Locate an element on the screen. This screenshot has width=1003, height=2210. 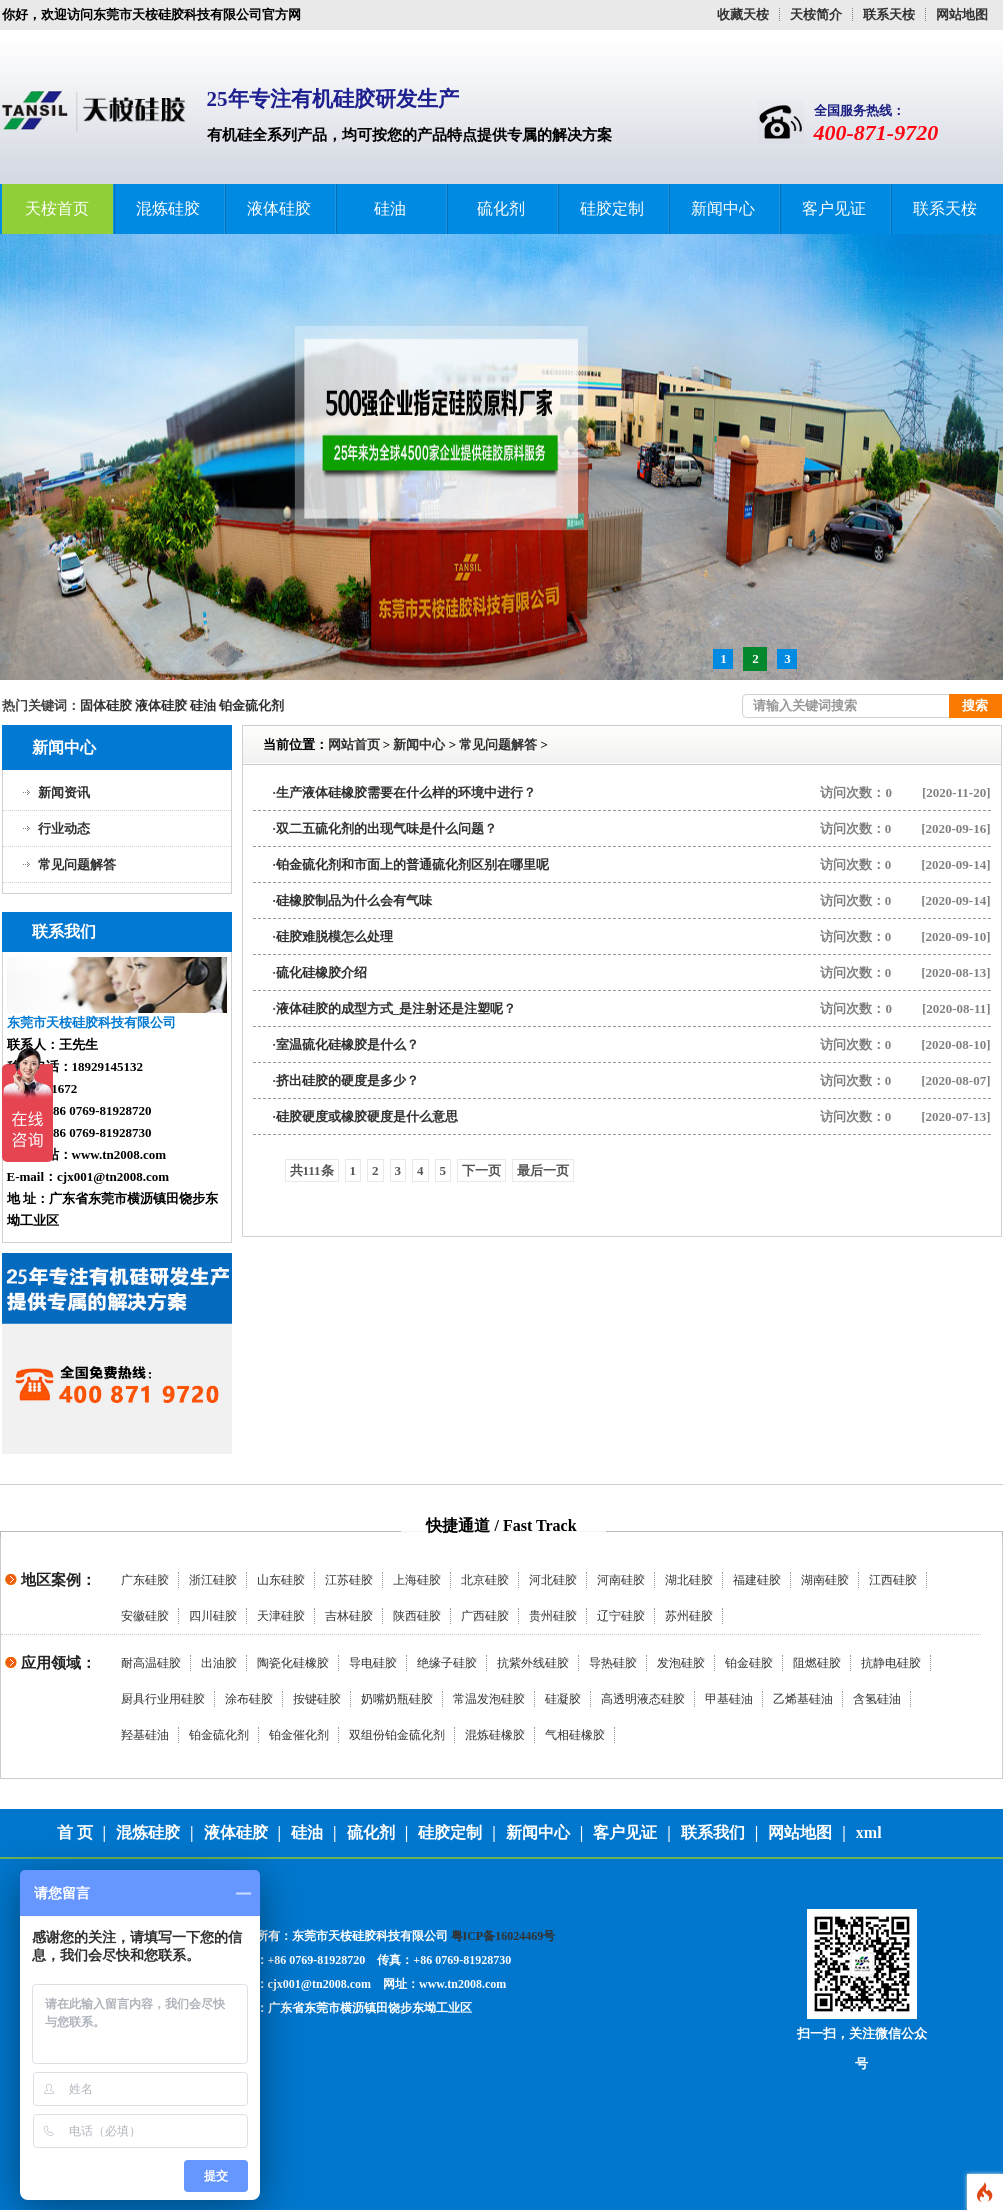
新闻中心 is located at coordinates (723, 208).